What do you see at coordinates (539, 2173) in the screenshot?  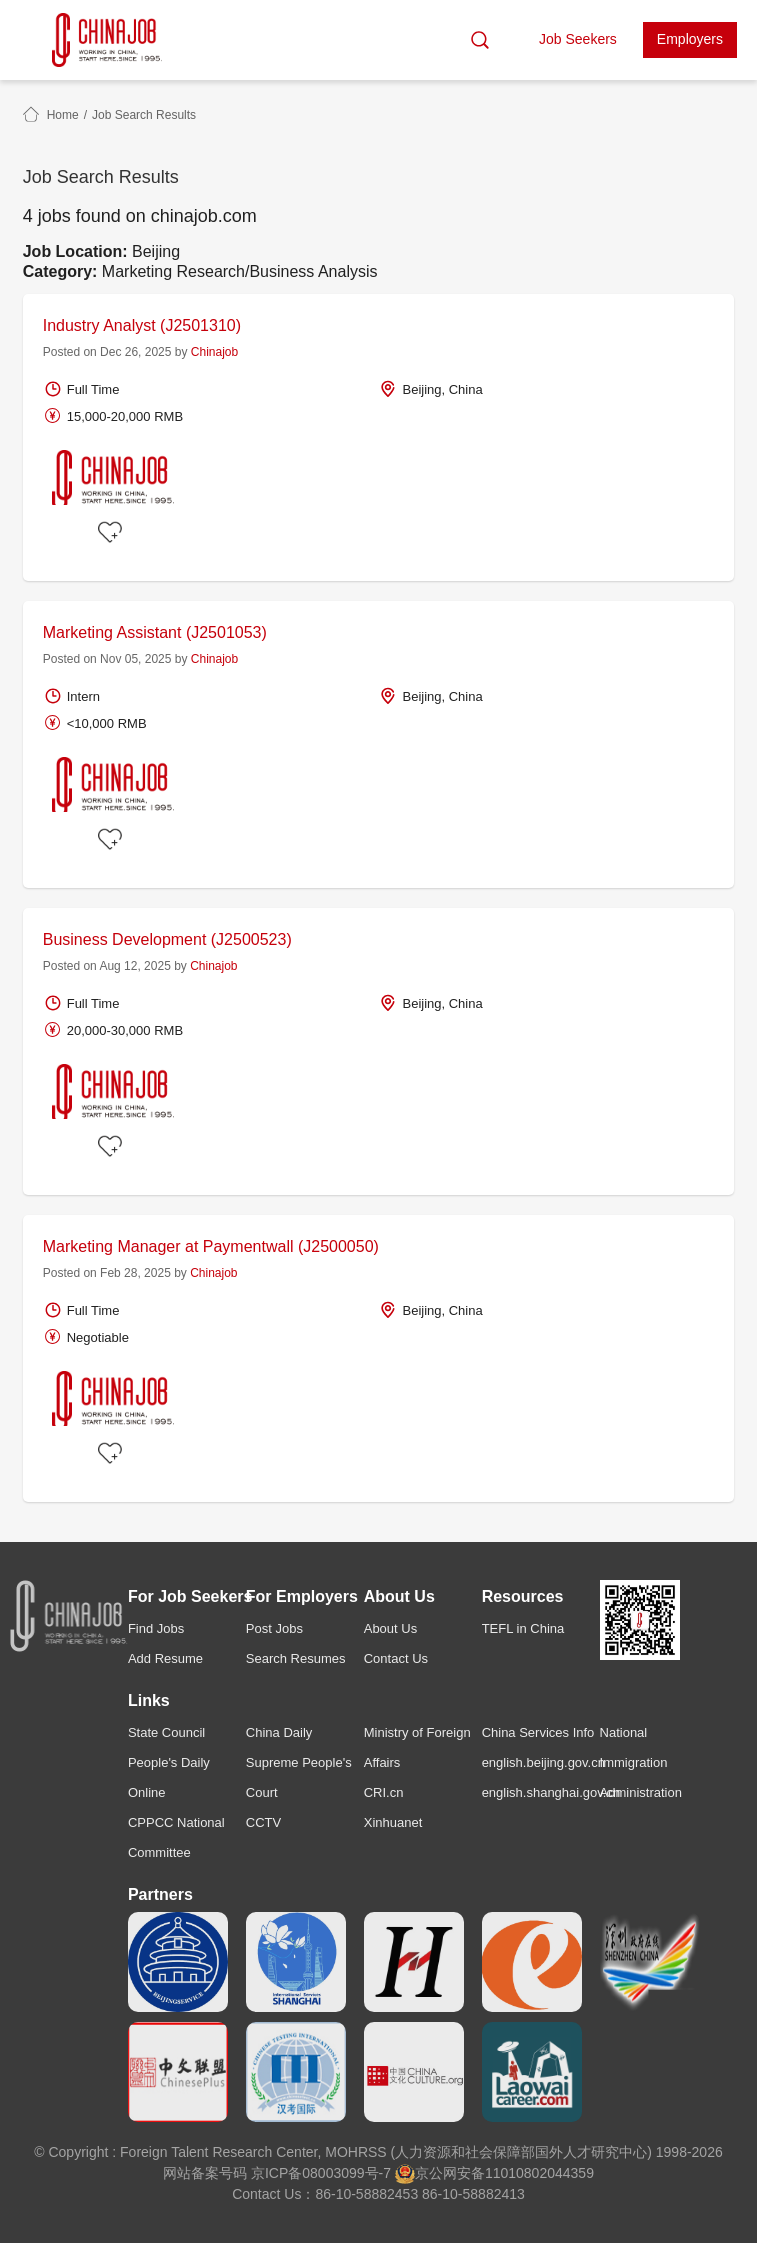 I see `11010802044359` at bounding box center [539, 2173].